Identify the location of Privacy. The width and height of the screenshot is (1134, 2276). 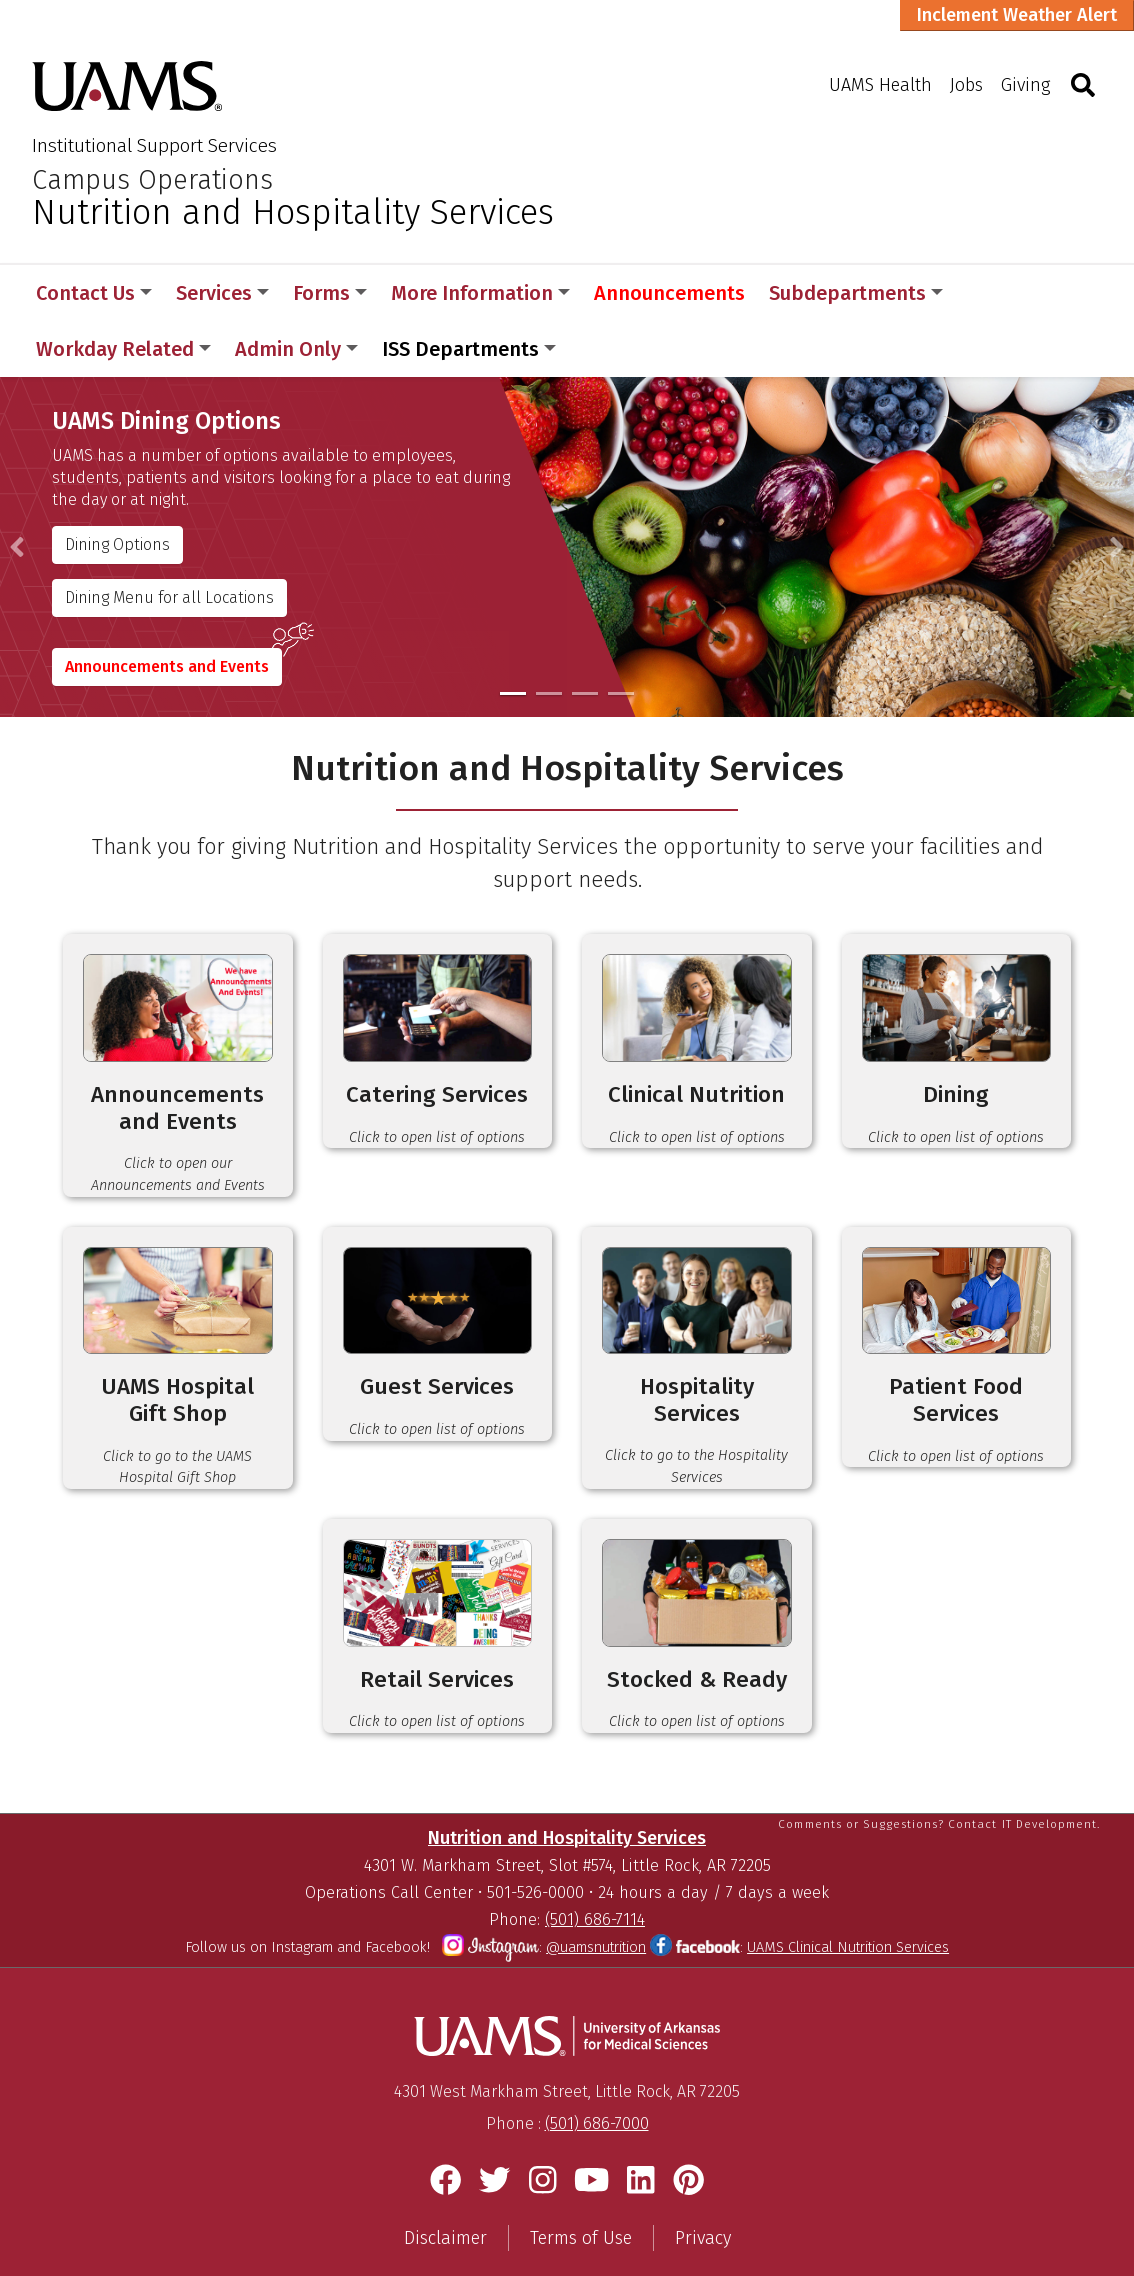
(703, 2202).